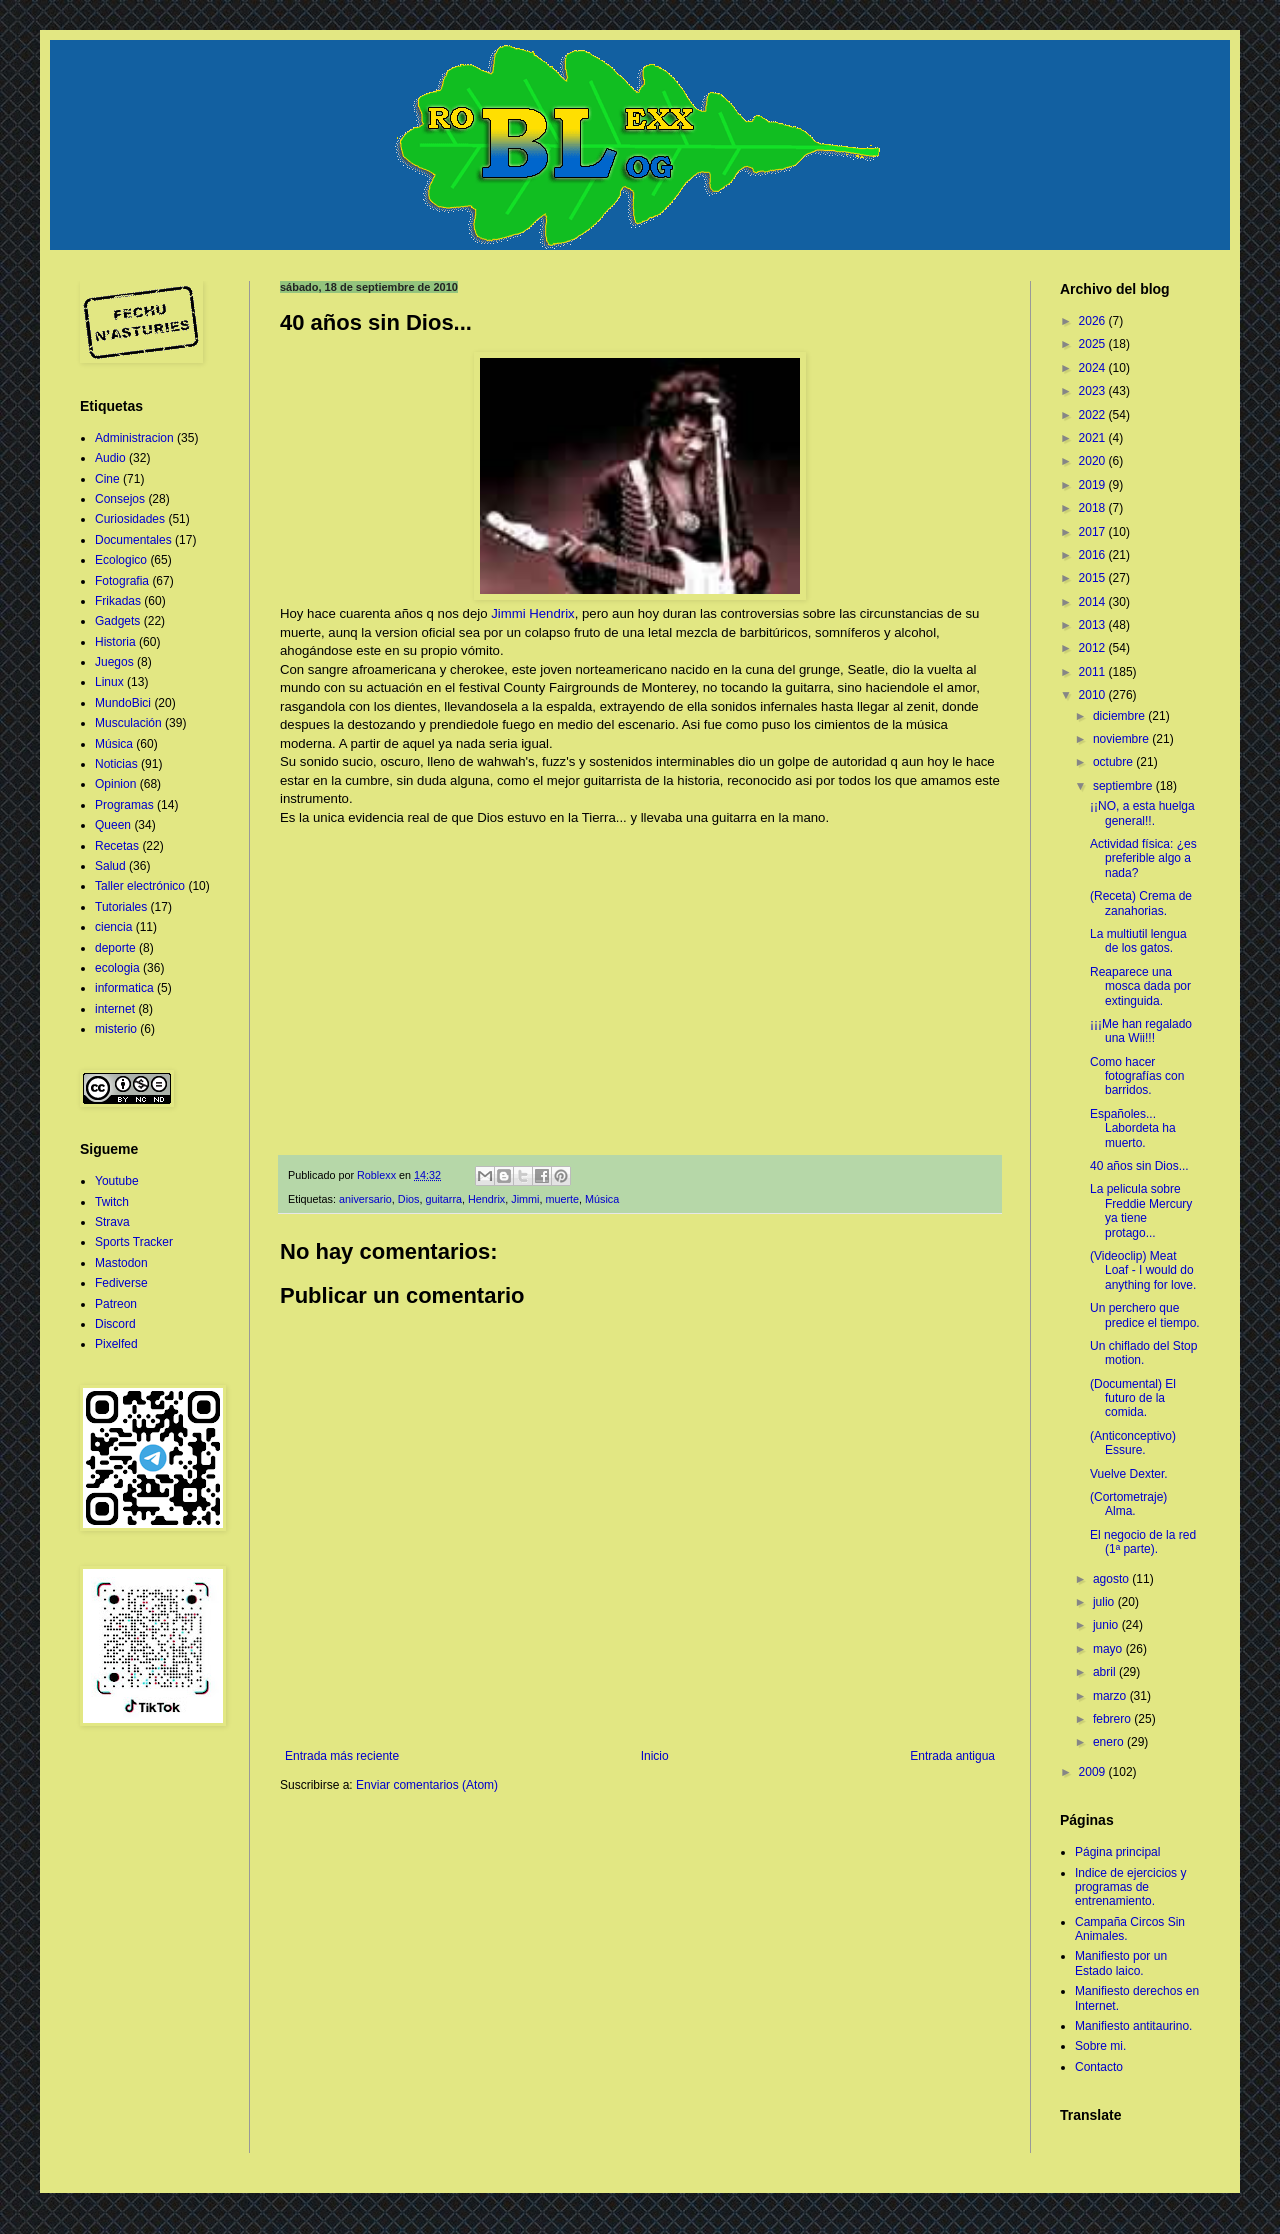 This screenshot has width=1280, height=2234. Describe the element at coordinates (1110, 1742) in the screenshot. I see `enero` at that location.